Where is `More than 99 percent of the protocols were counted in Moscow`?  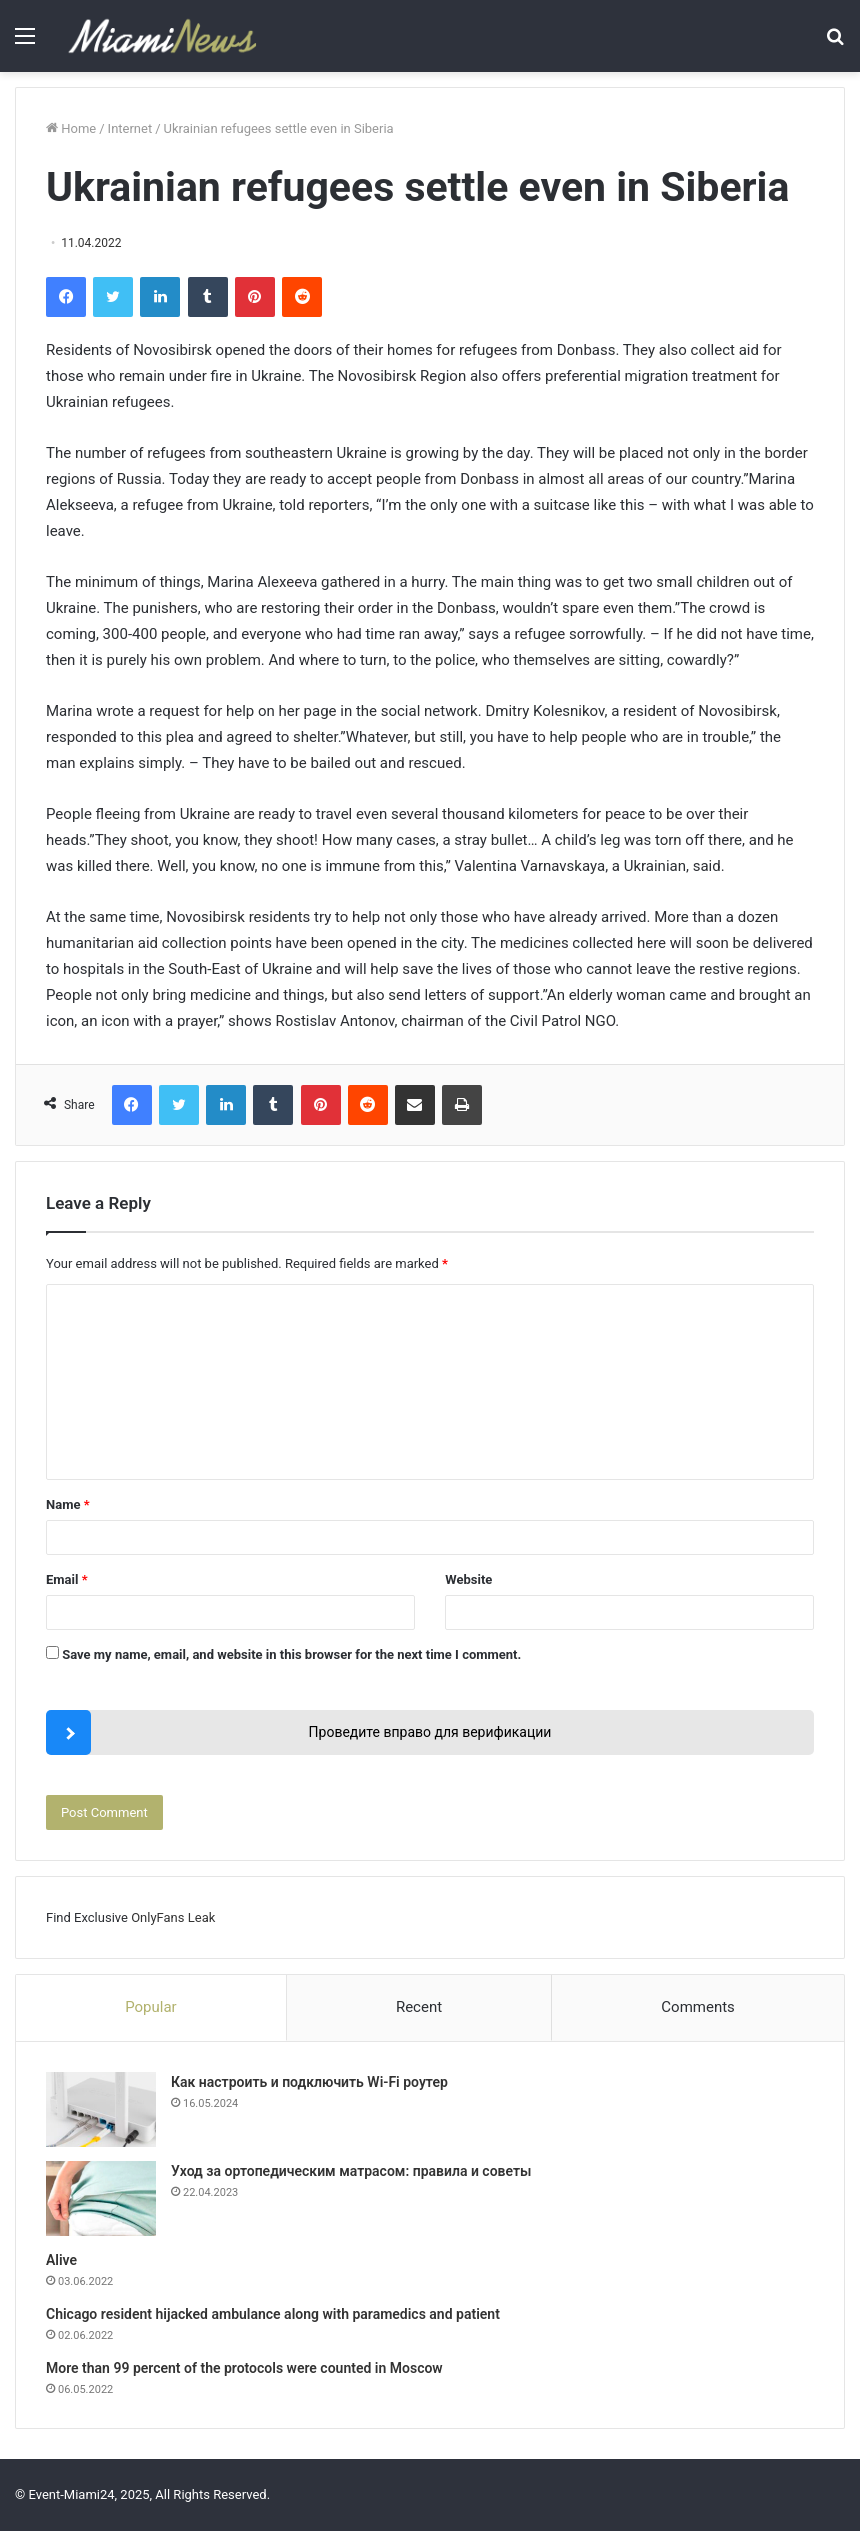 More than 99 percent of the protocols were counted in Moscow is located at coordinates (244, 2368).